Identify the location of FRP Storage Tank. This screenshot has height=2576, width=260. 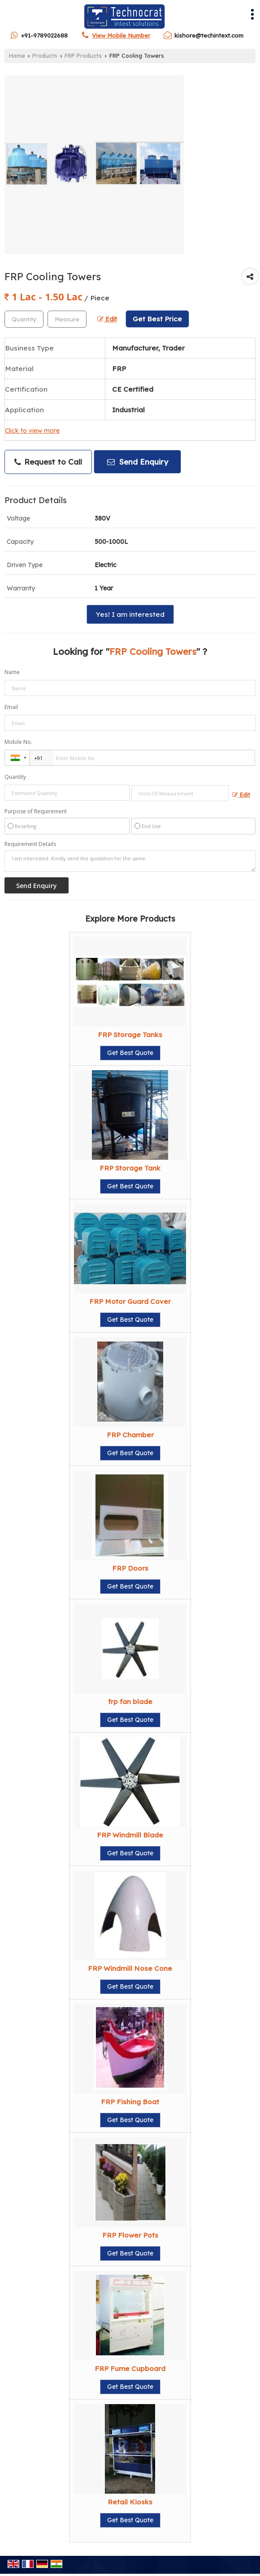
(130, 1168).